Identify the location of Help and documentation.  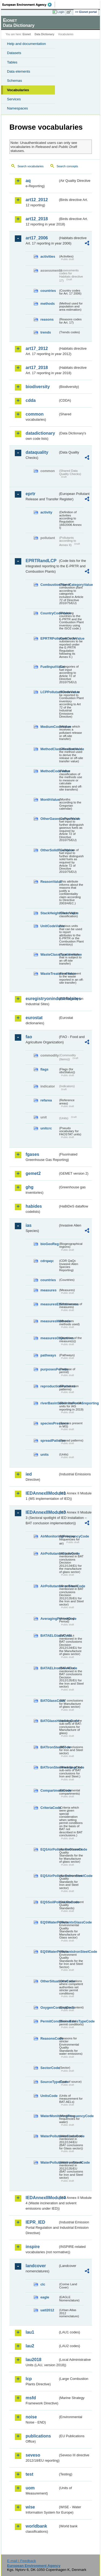
(26, 44).